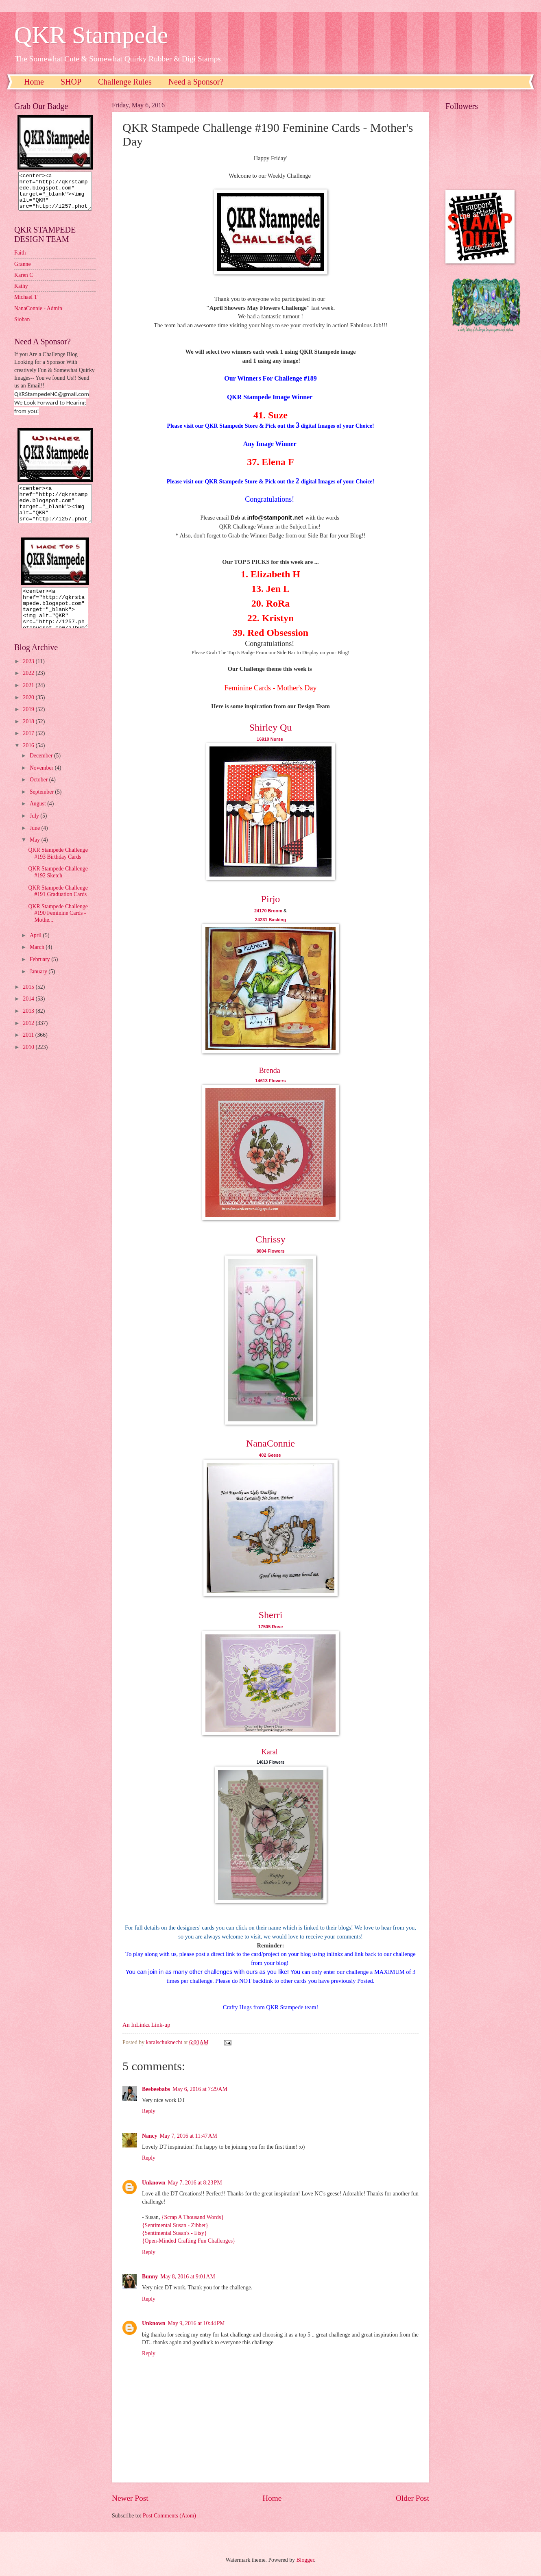  Describe the element at coordinates (29, 676) in the screenshot. I see `2023` at that location.